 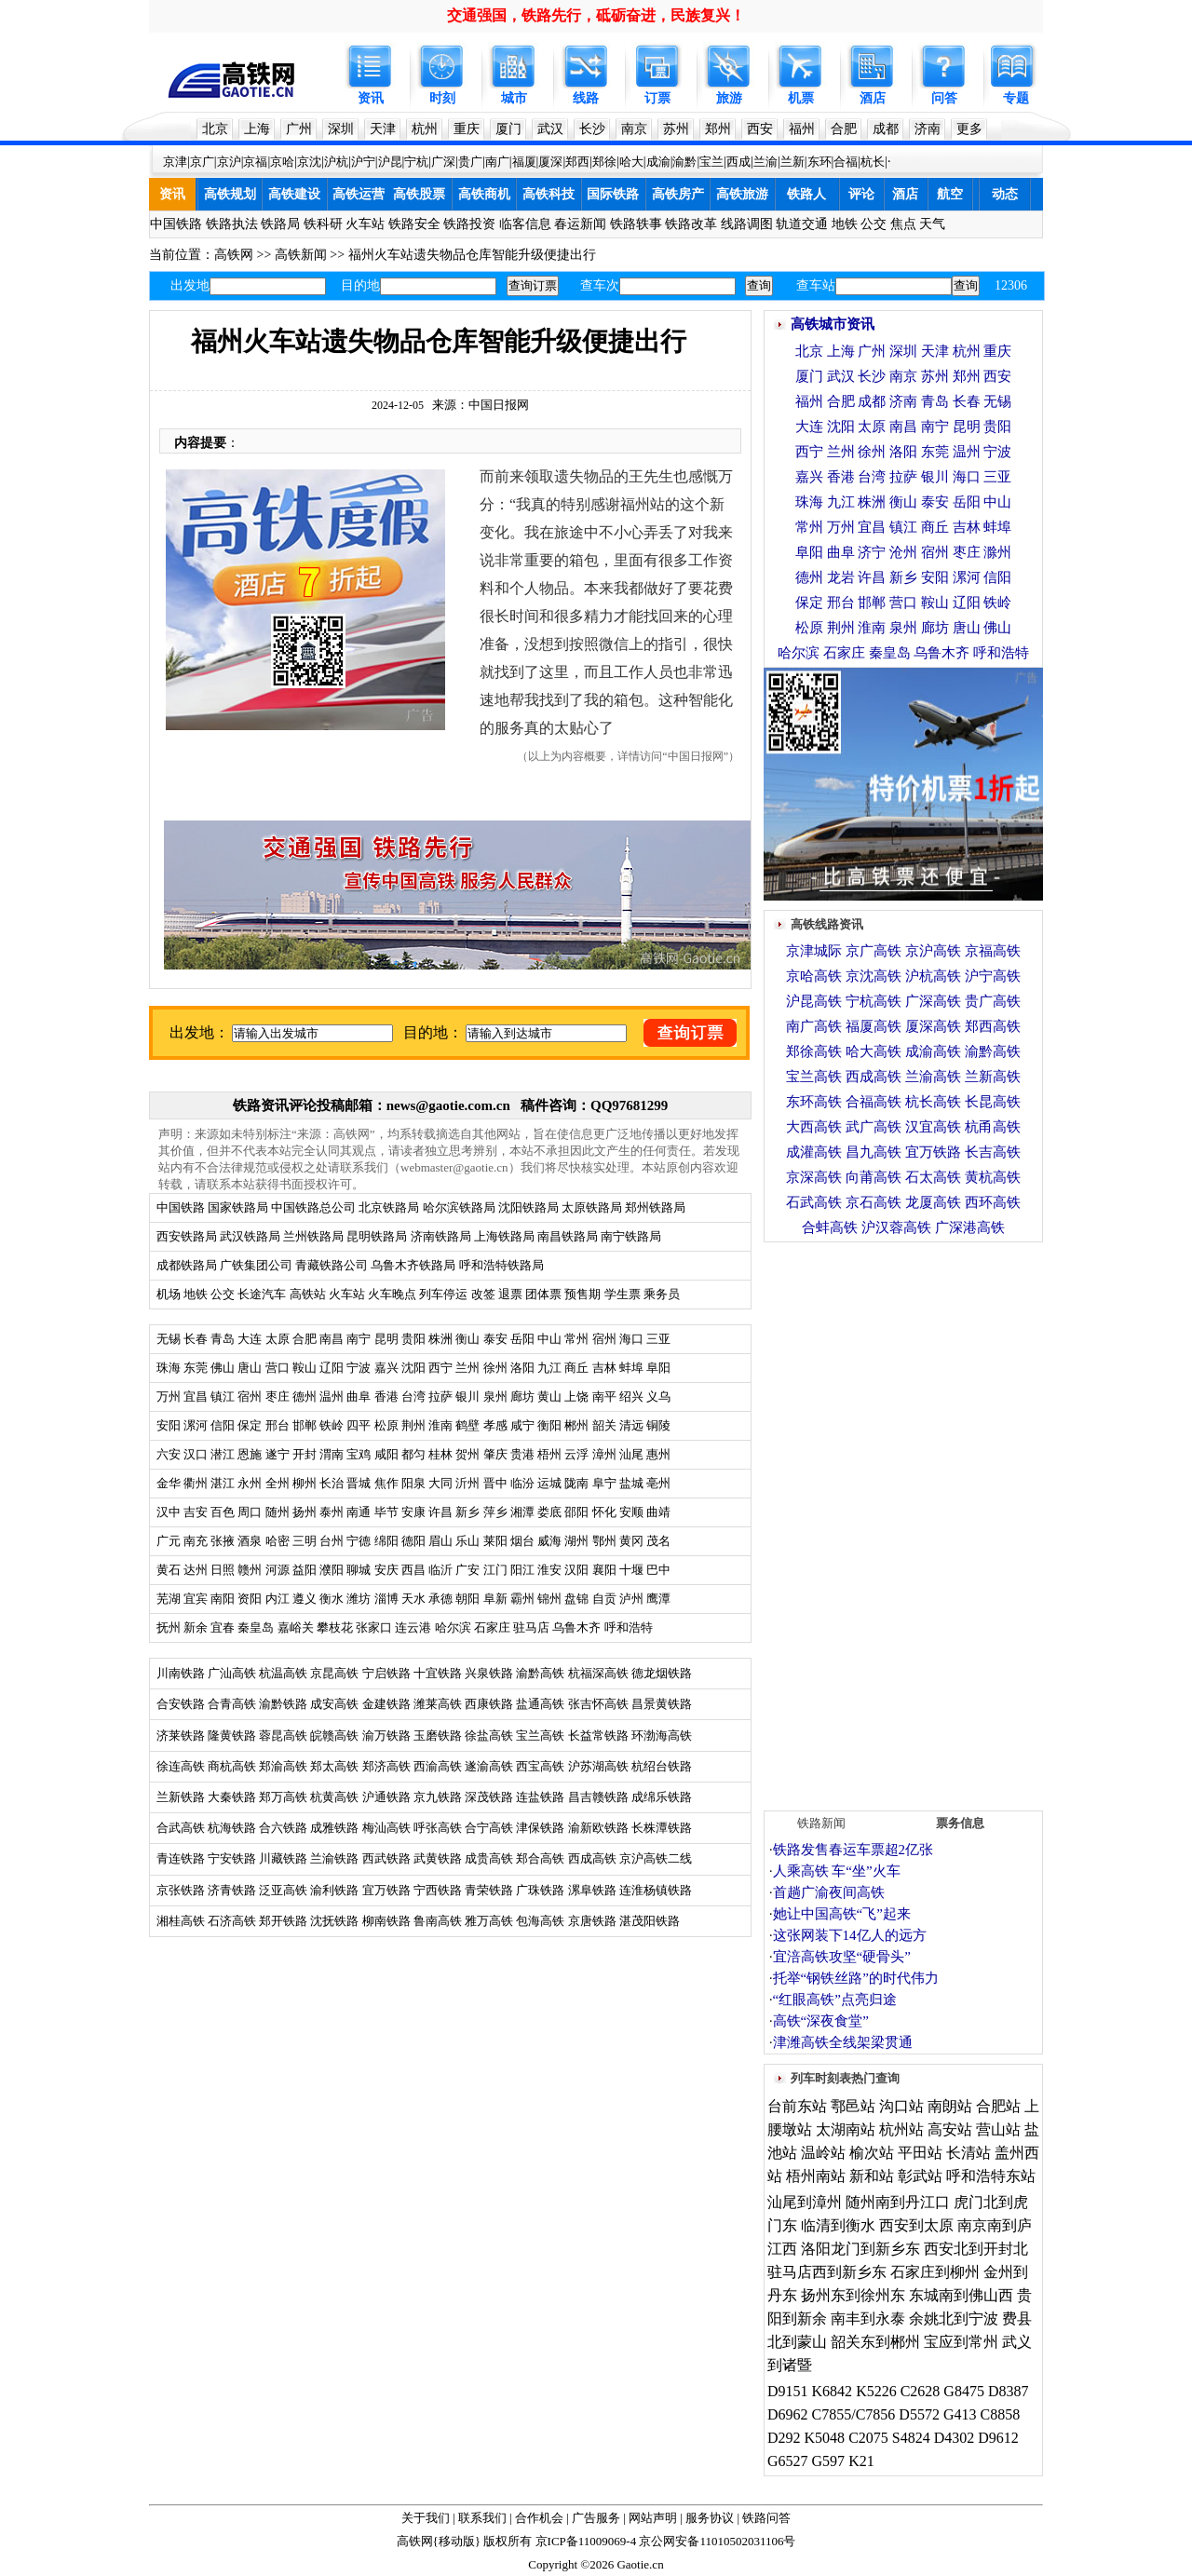 I want to click on 内江, so click(x=277, y=1599).